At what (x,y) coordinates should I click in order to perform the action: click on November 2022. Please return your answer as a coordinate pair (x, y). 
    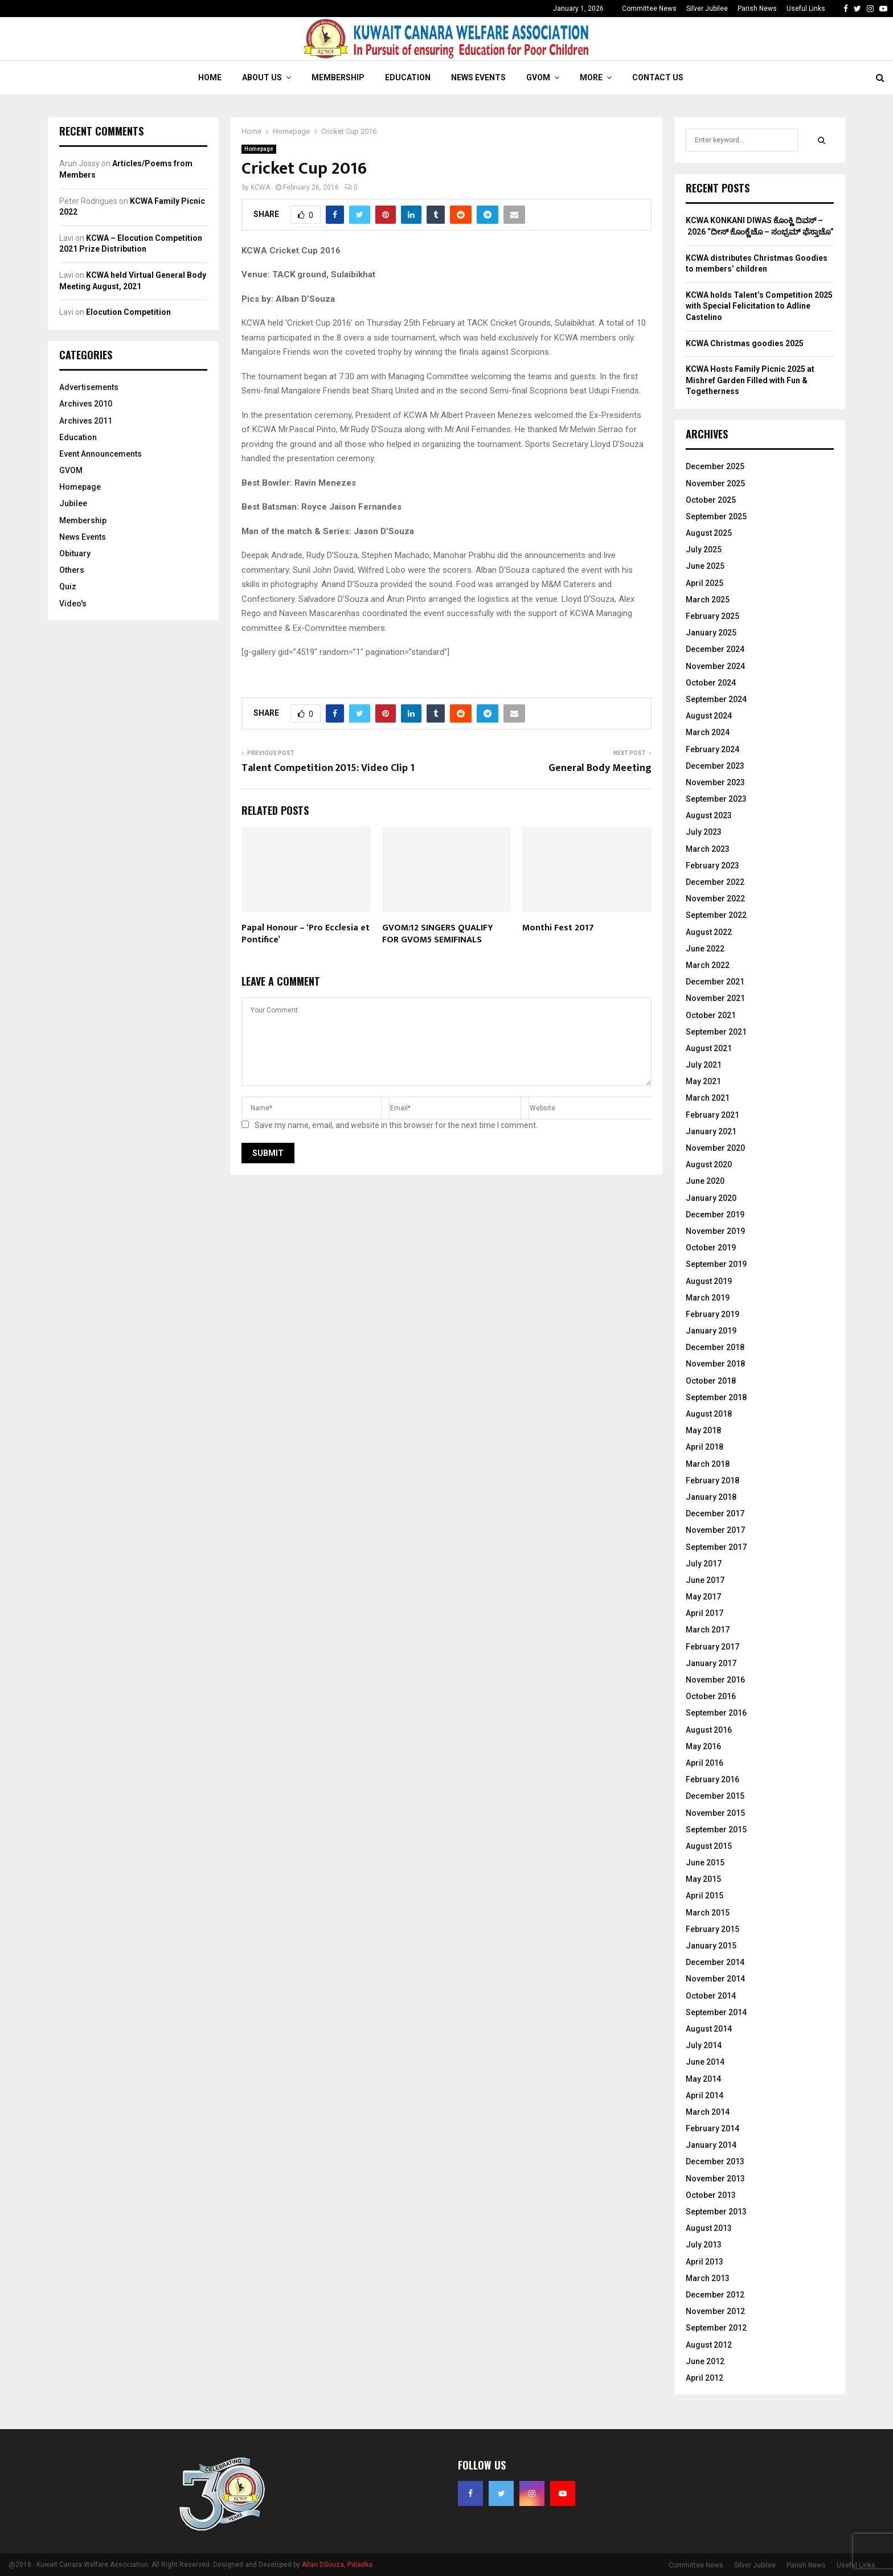
    Looking at the image, I should click on (715, 898).